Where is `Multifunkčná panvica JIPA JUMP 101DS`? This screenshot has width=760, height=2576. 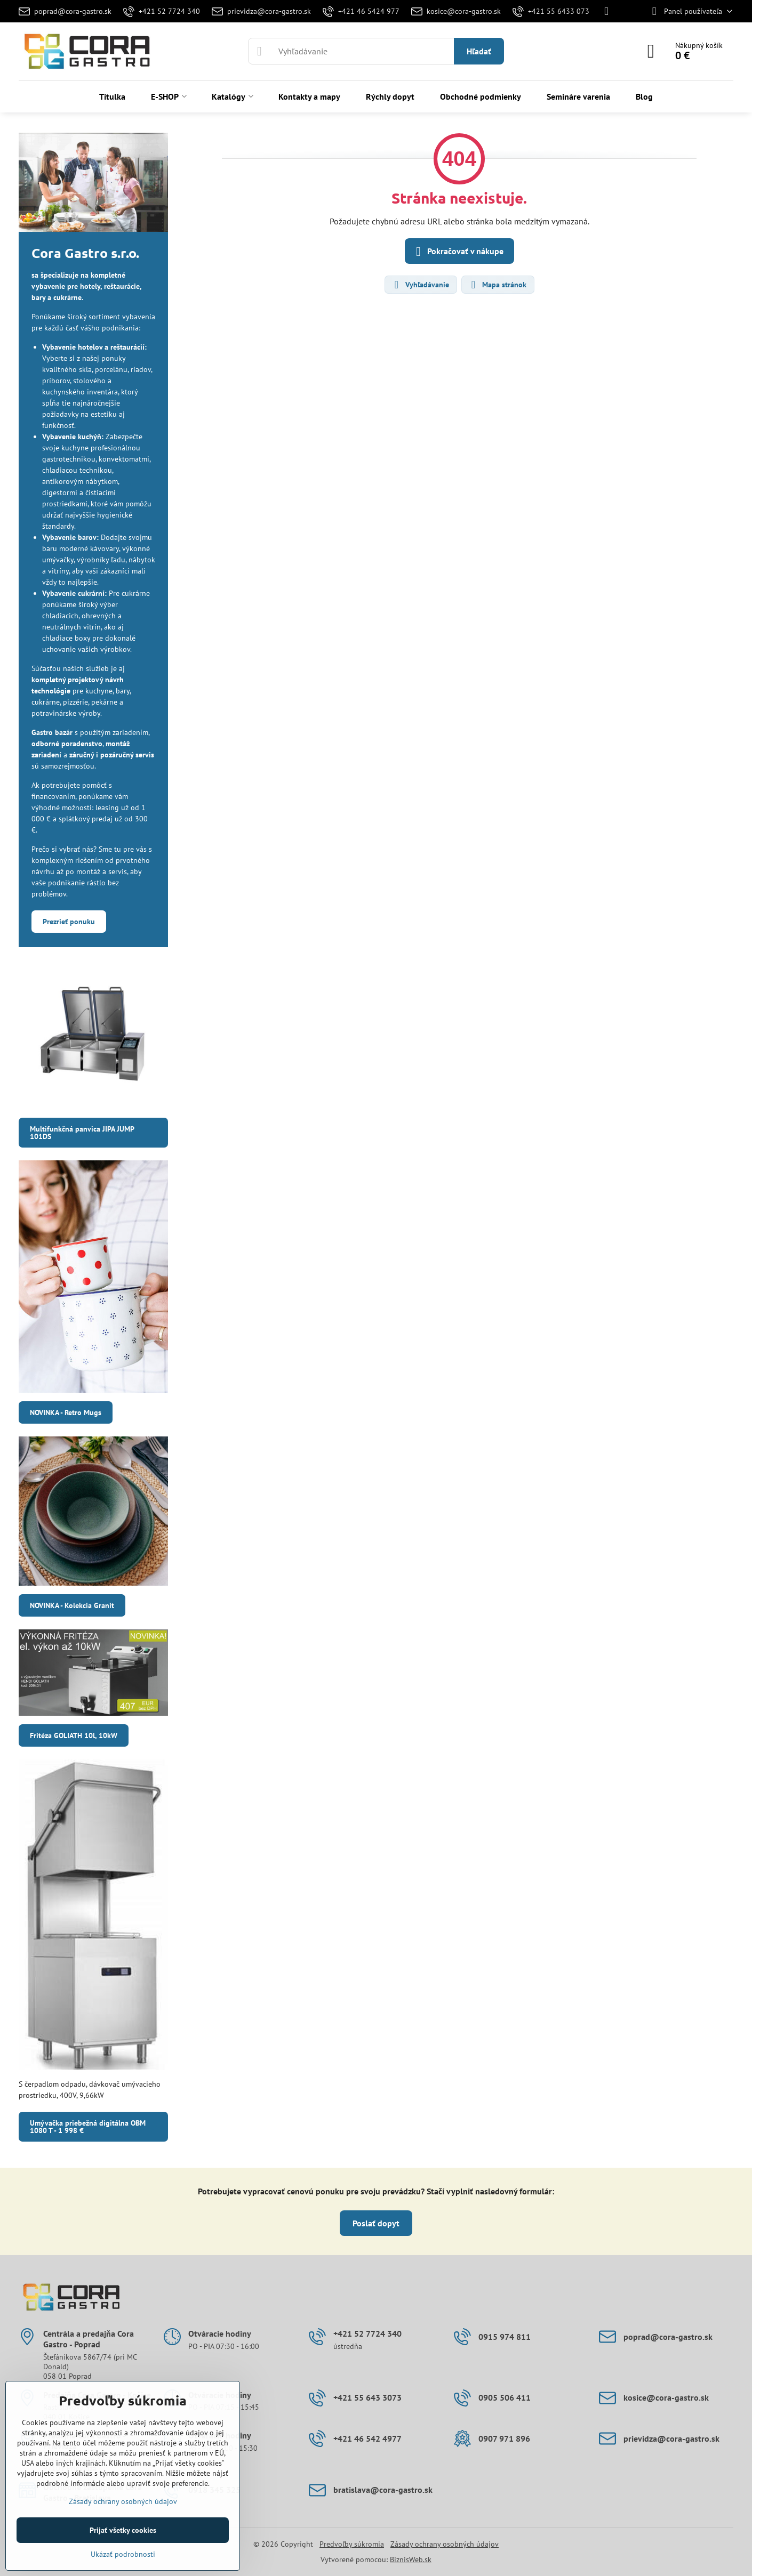
Multifunkčná panvica JIPA JUMP 101DS is located at coordinates (82, 1132).